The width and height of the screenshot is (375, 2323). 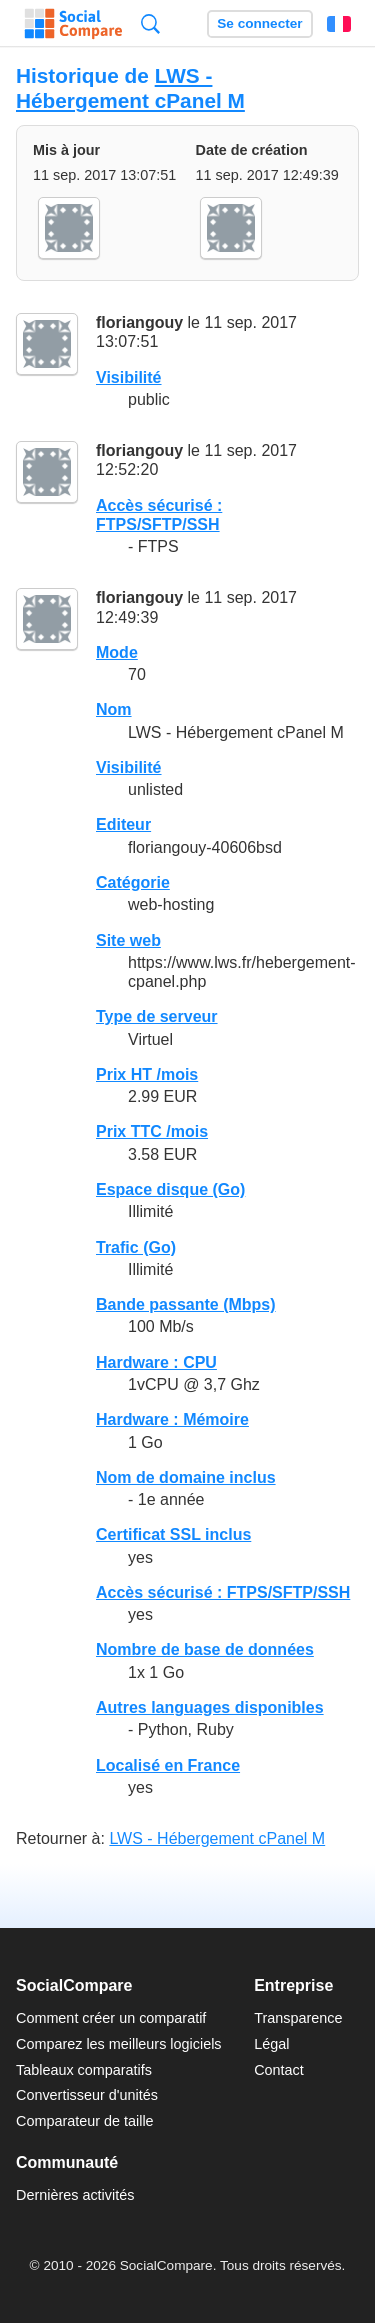 What do you see at coordinates (279, 2070) in the screenshot?
I see `Contact` at bounding box center [279, 2070].